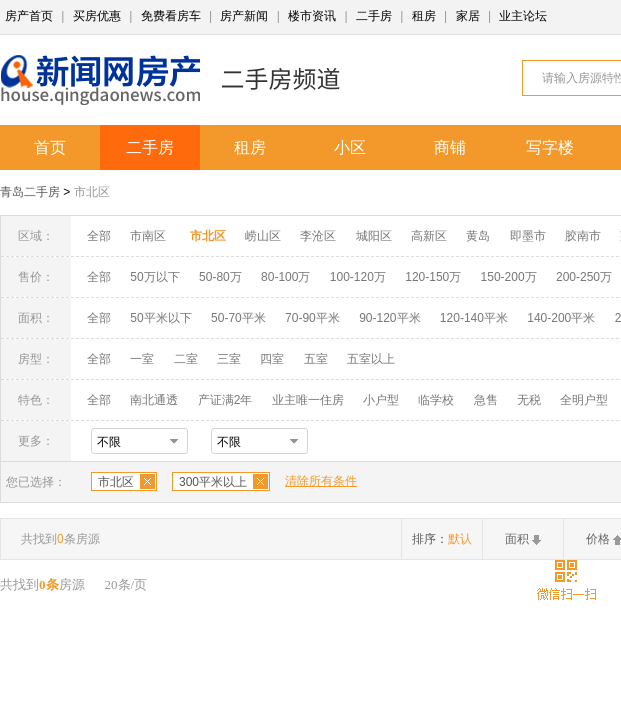 The height and width of the screenshot is (720, 621). I want to click on 崂山区, so click(263, 236).